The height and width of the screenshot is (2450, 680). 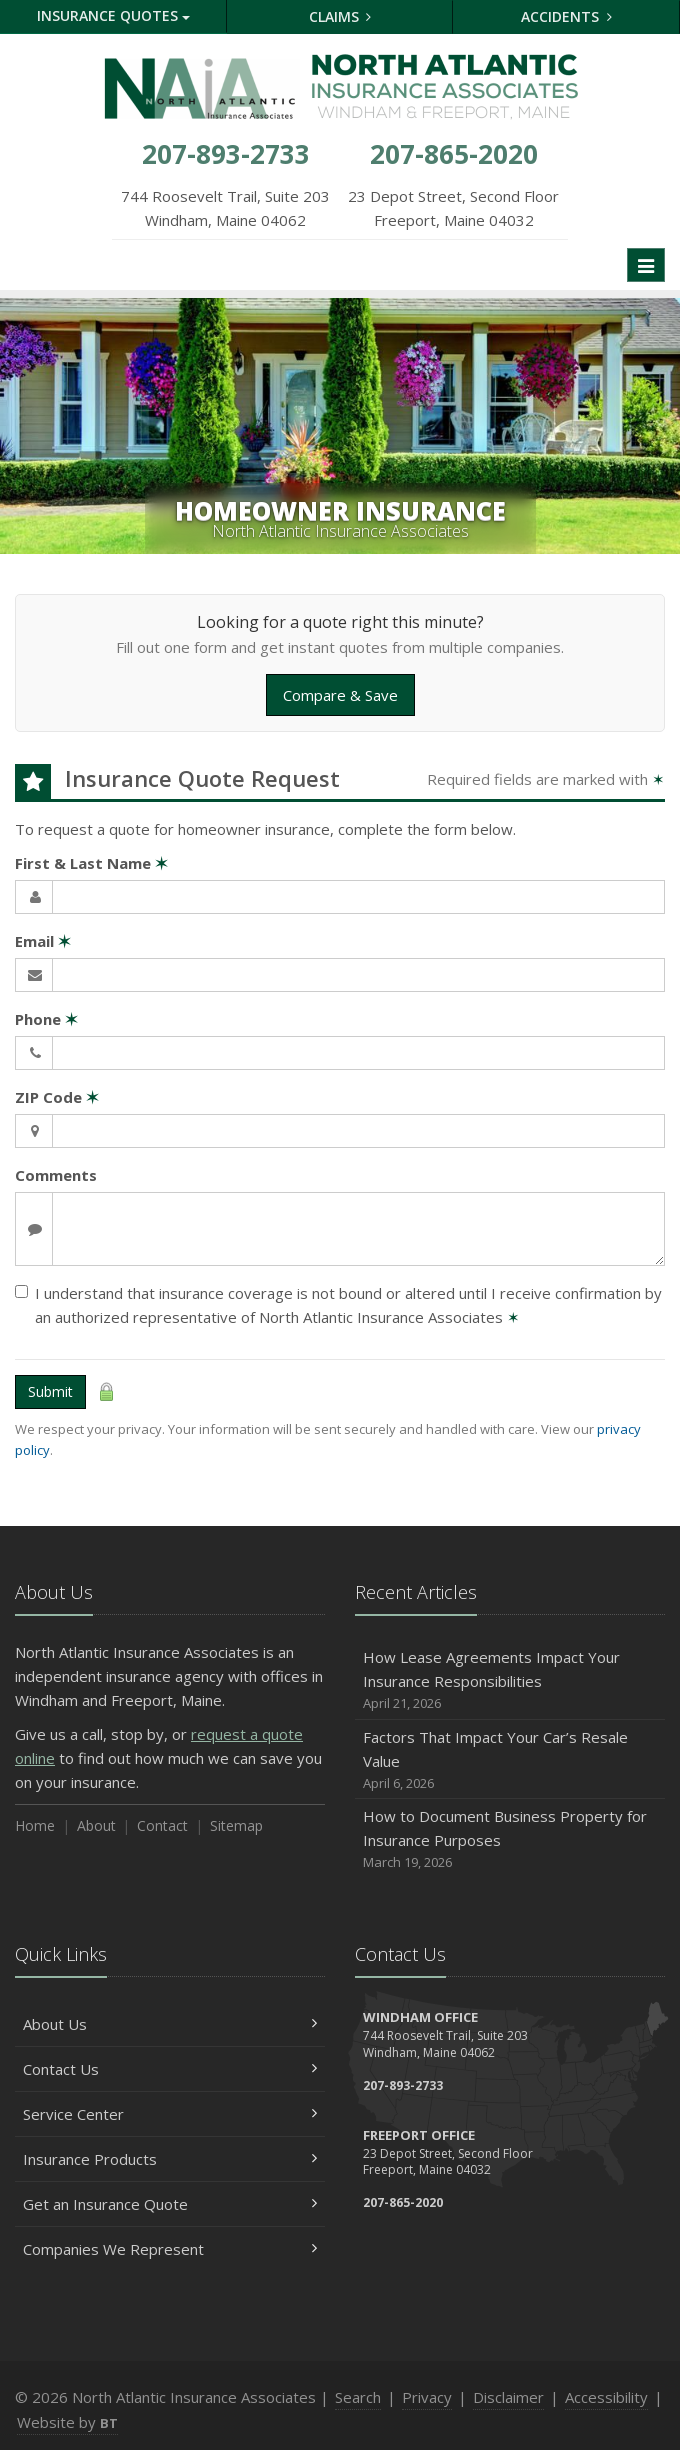 What do you see at coordinates (170, 2024) in the screenshot?
I see `About Us` at bounding box center [170, 2024].